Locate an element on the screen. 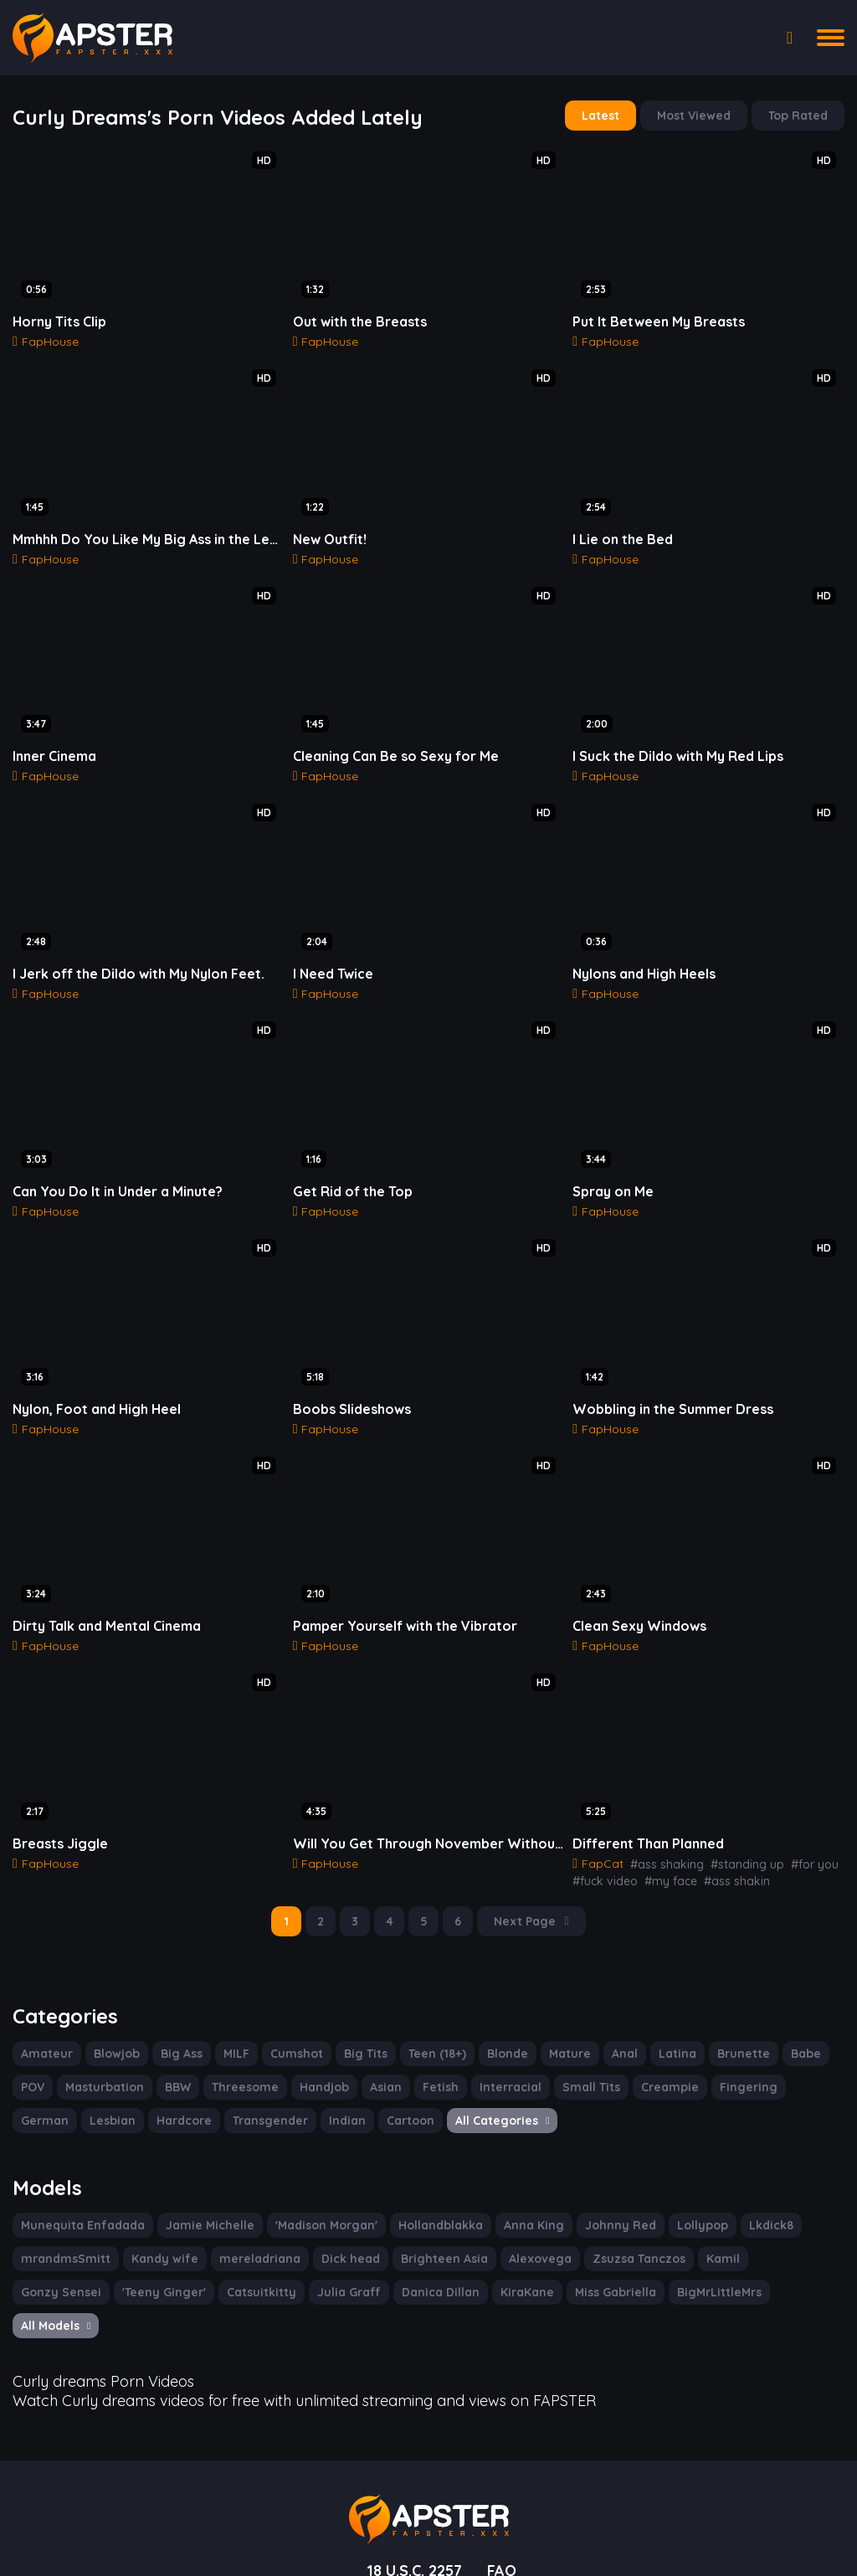 This screenshot has height=2576, width=857. #ass shakin is located at coordinates (724, 1854).